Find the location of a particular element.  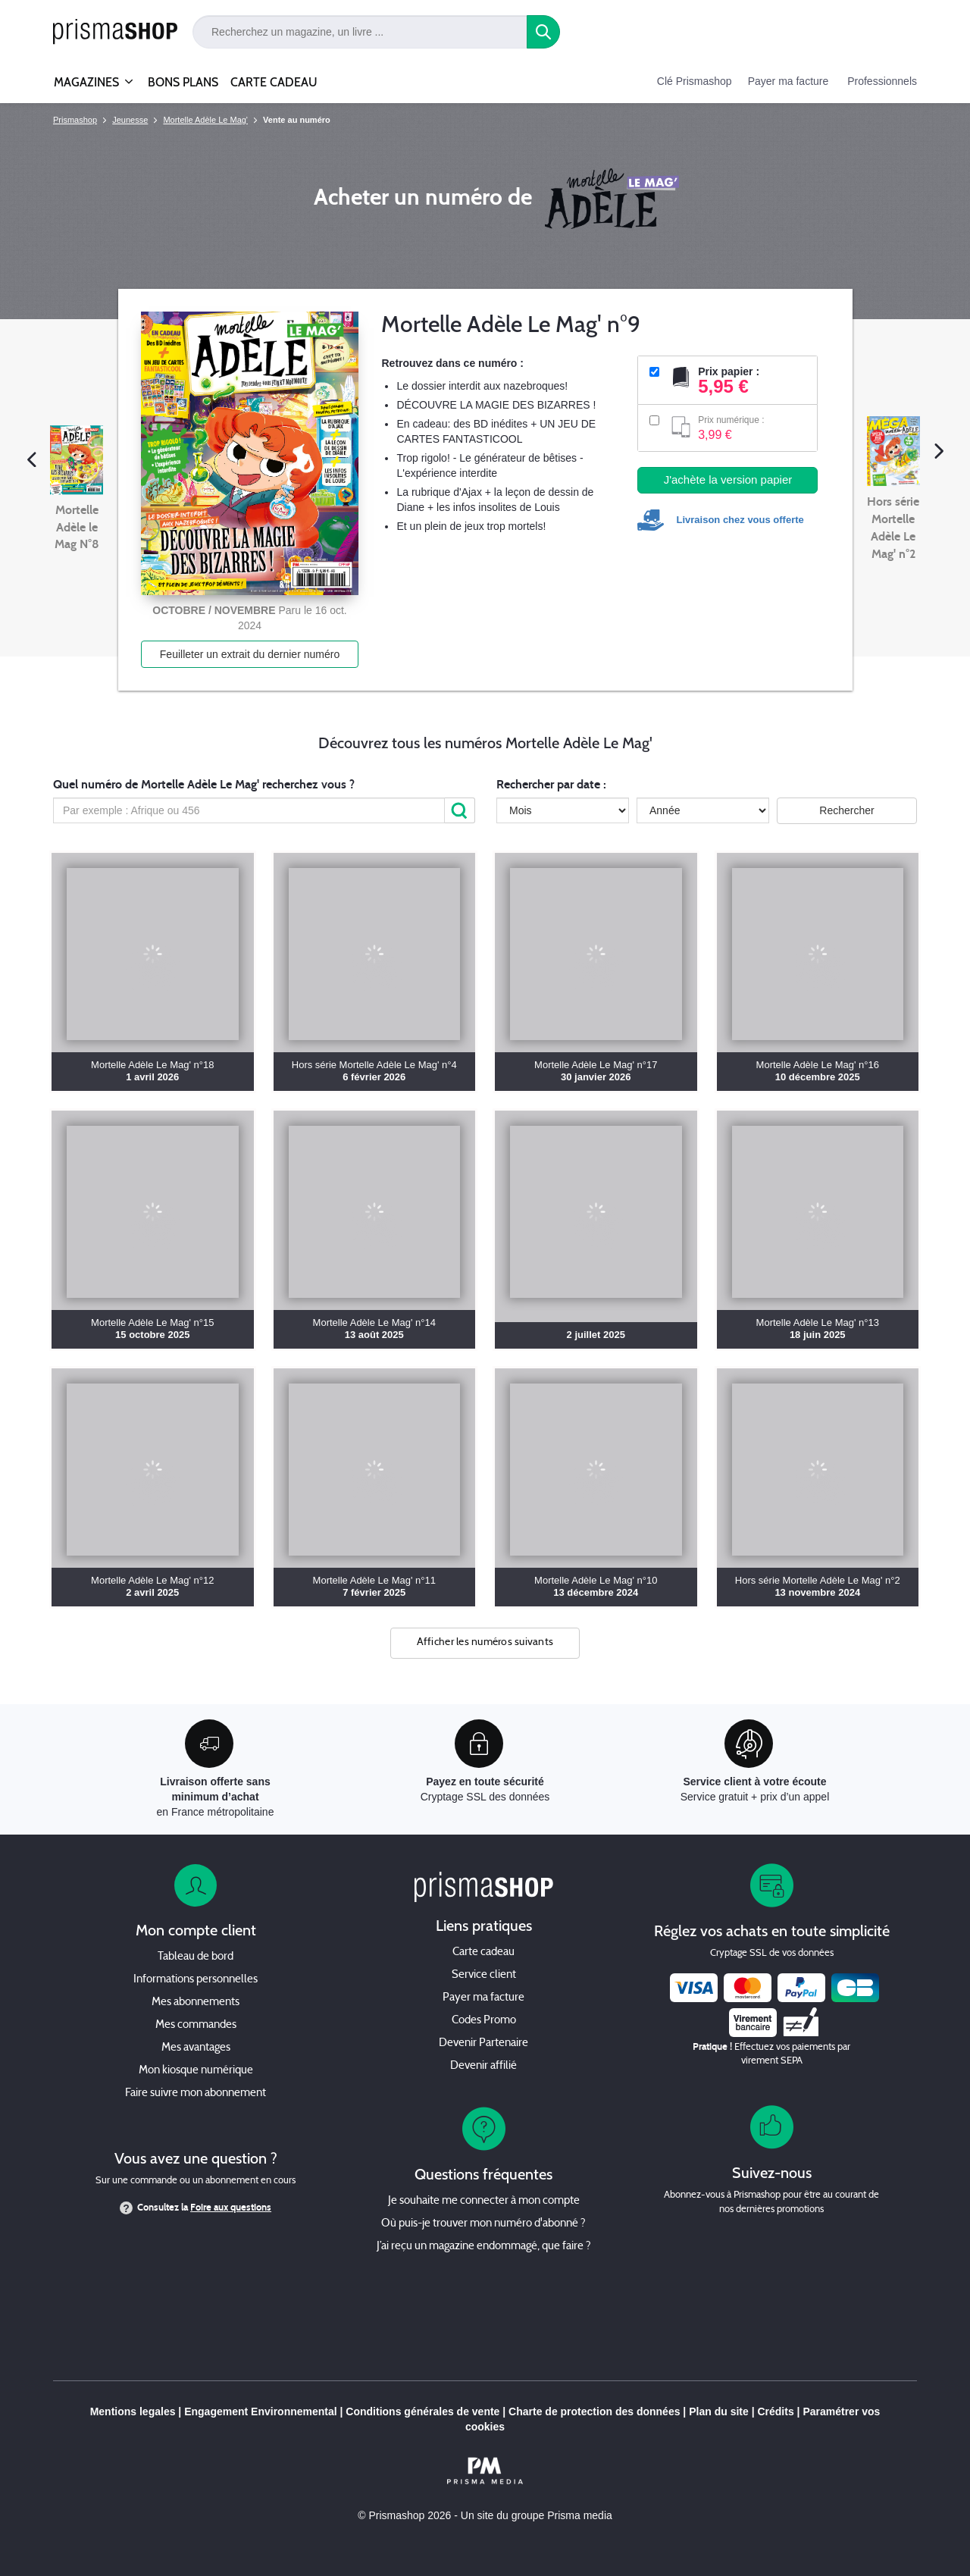

Clé Prismashop is located at coordinates (694, 81).